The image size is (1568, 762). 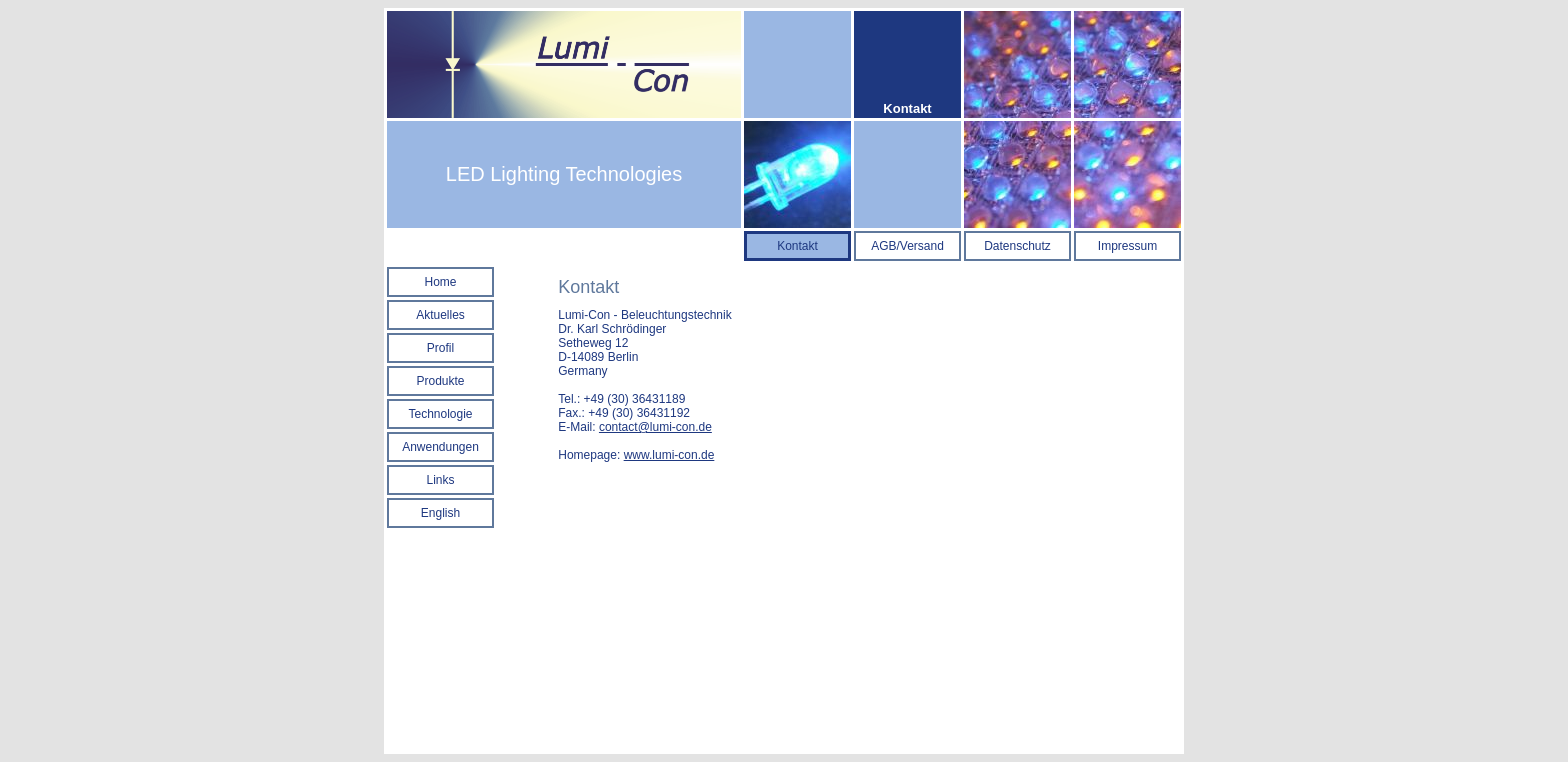 What do you see at coordinates (1127, 246) in the screenshot?
I see `Impressum` at bounding box center [1127, 246].